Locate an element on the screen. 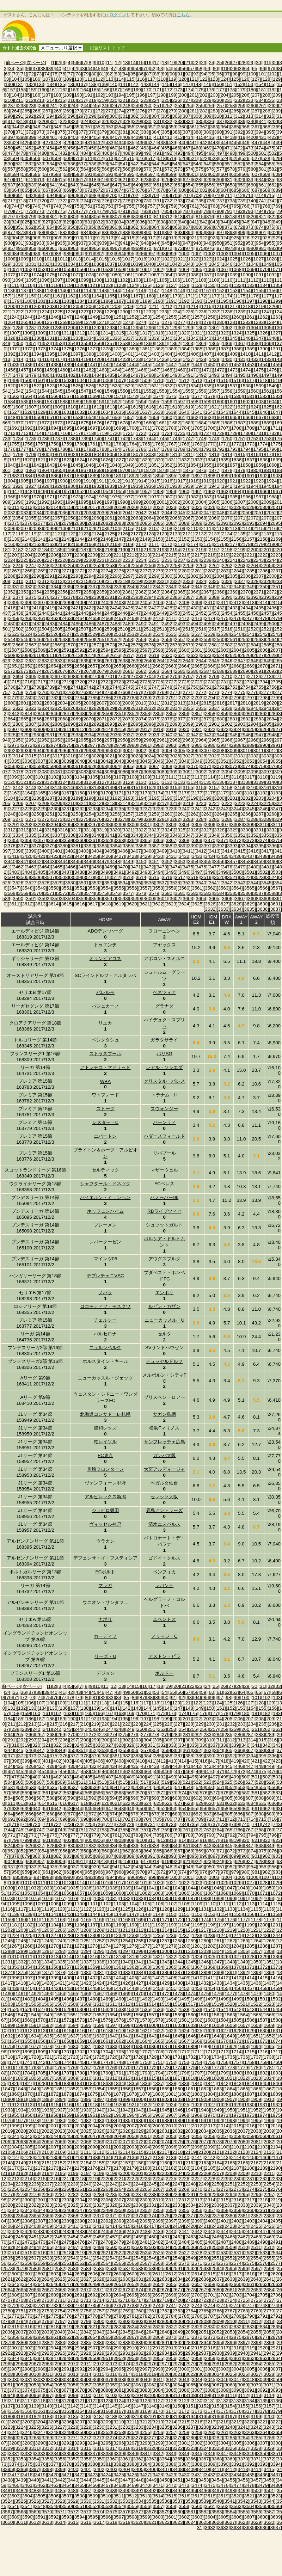  [1059] is located at coordinates (118, 269).